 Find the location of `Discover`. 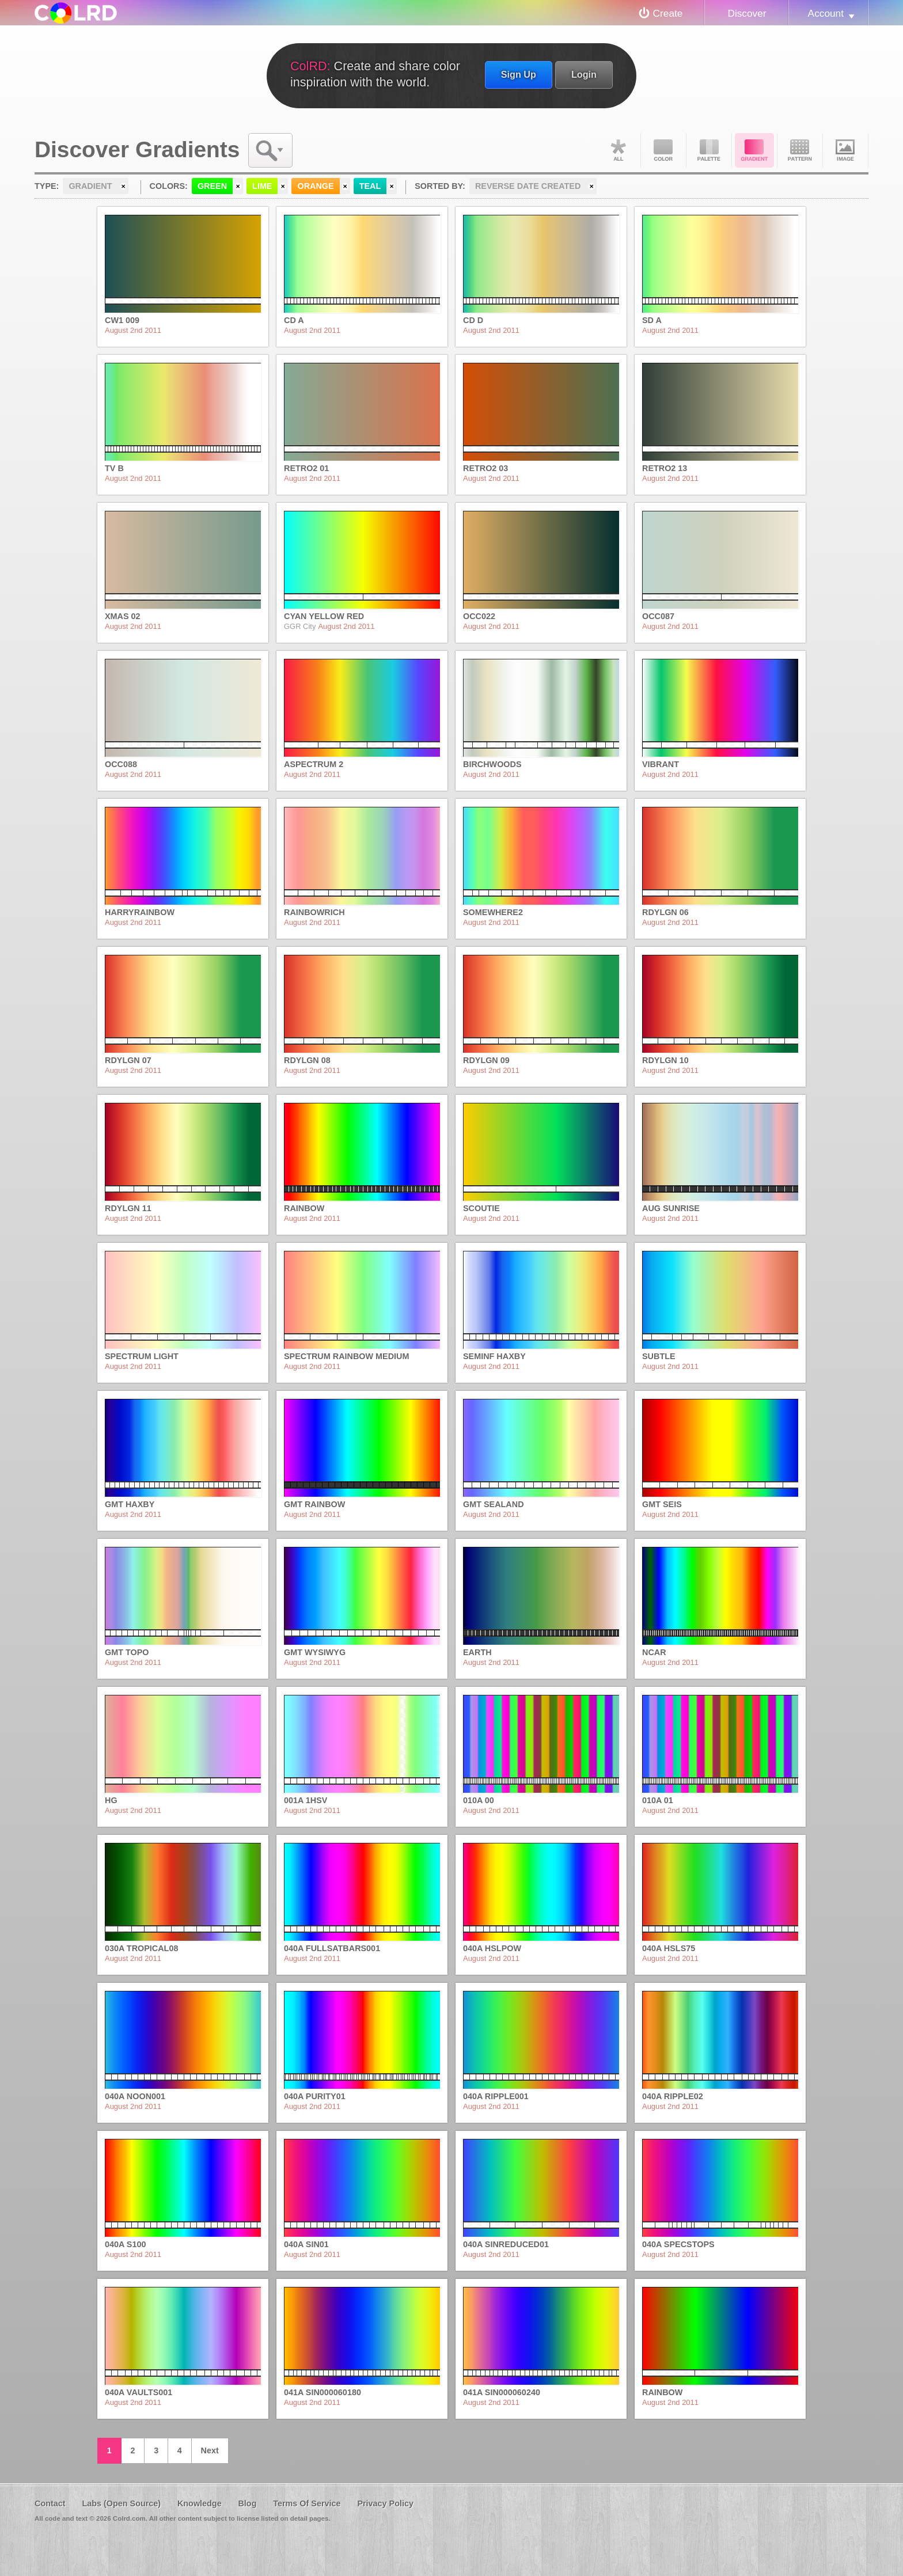

Discover is located at coordinates (746, 13).